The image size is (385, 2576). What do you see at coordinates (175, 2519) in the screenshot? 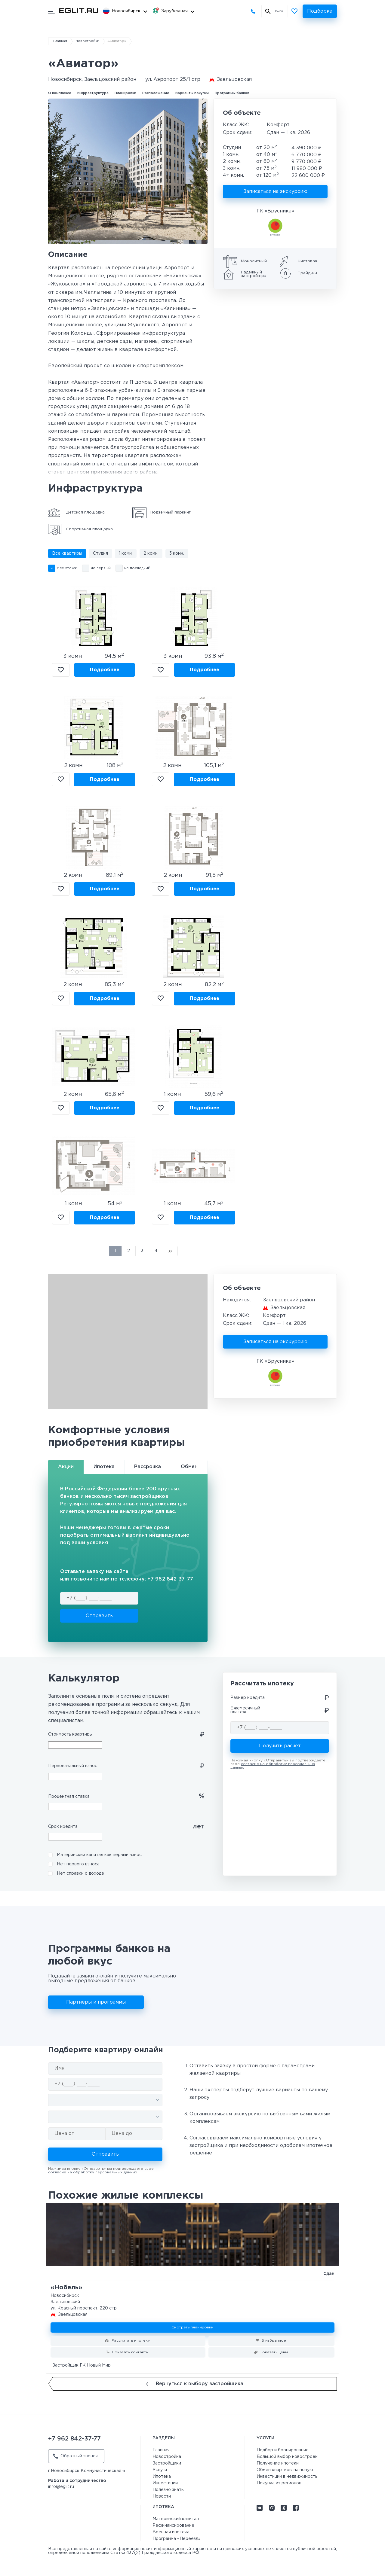
I see `Материнский капитал` at bounding box center [175, 2519].